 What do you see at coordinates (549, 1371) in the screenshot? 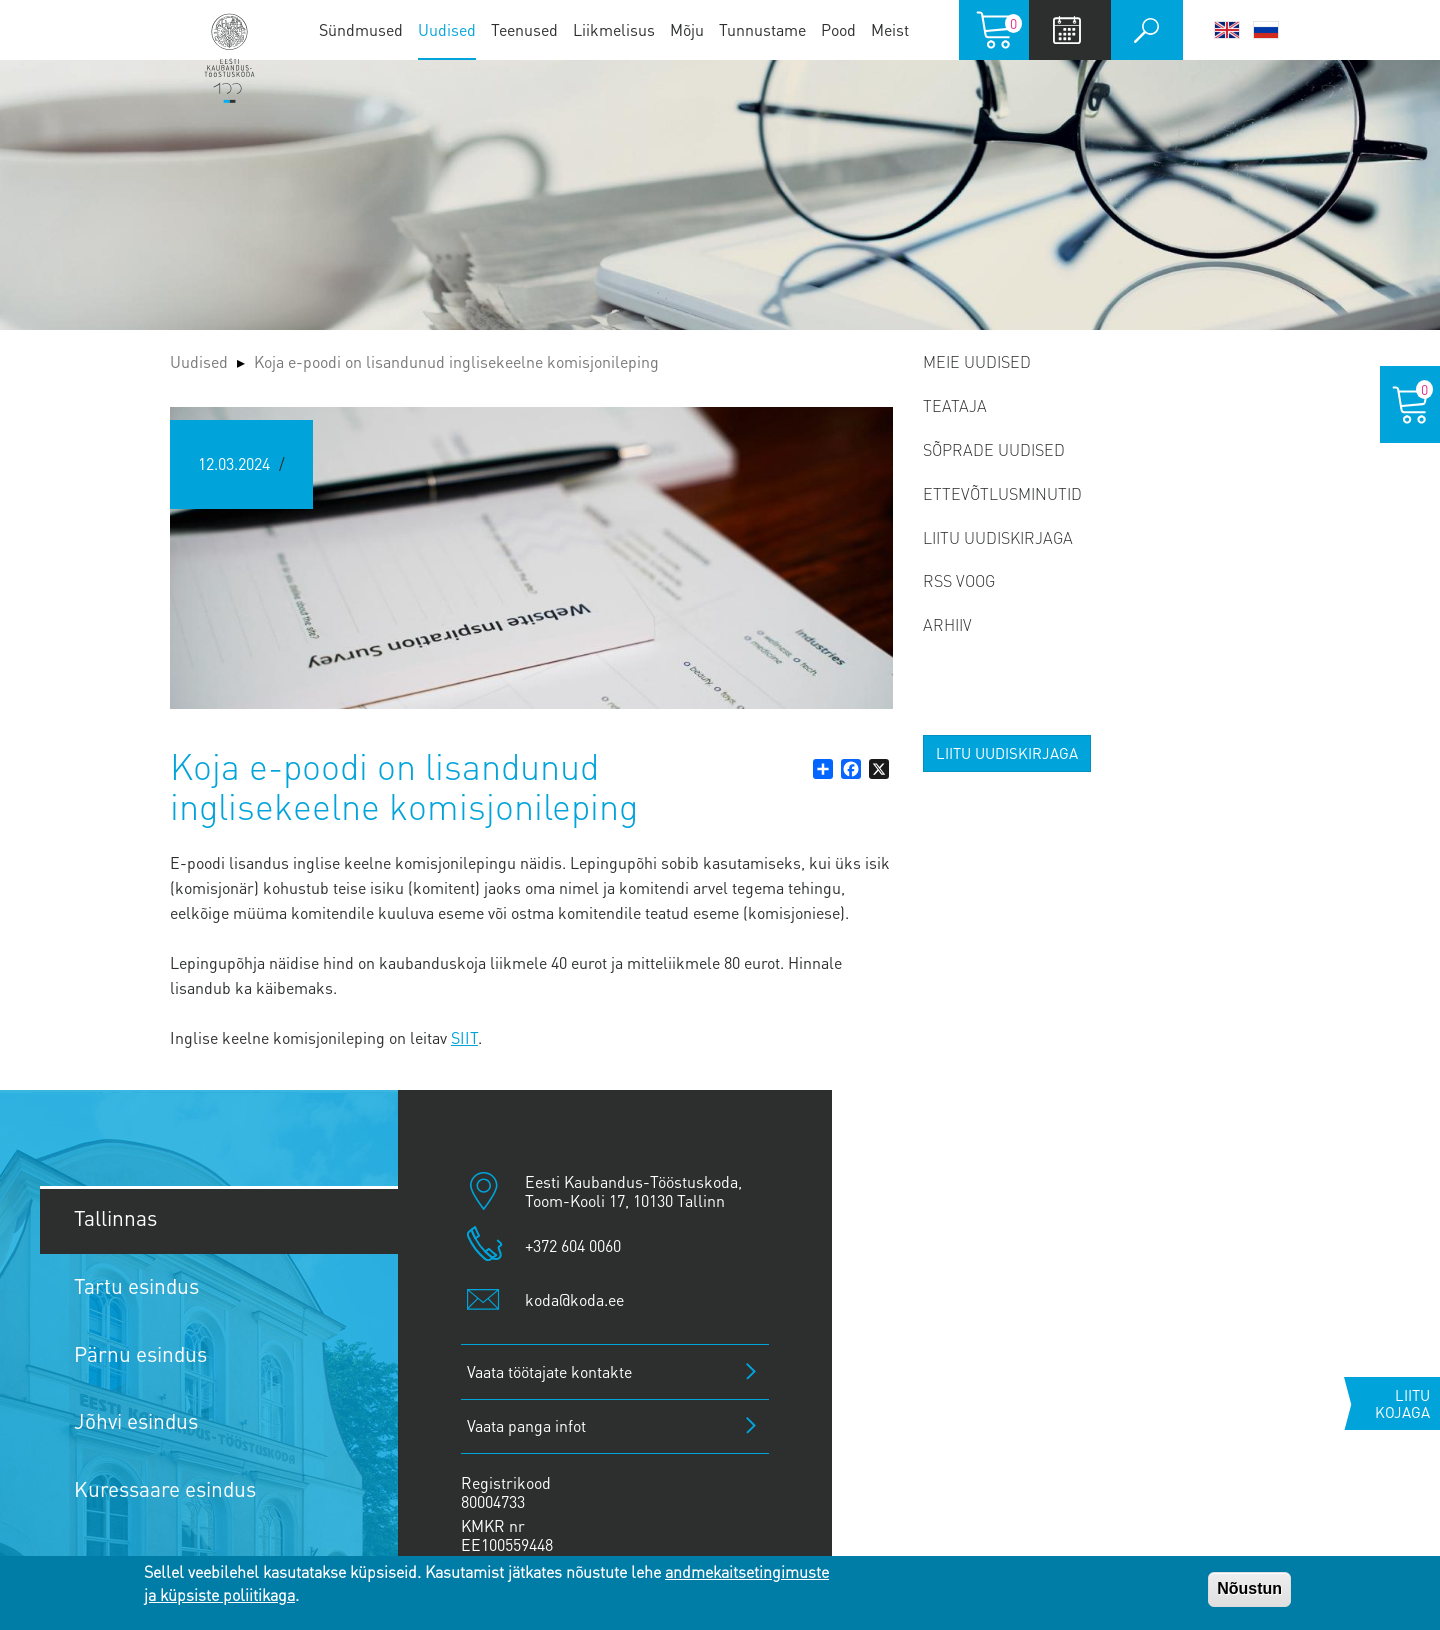
I see `Vaata töötajate kontakte` at bounding box center [549, 1371].